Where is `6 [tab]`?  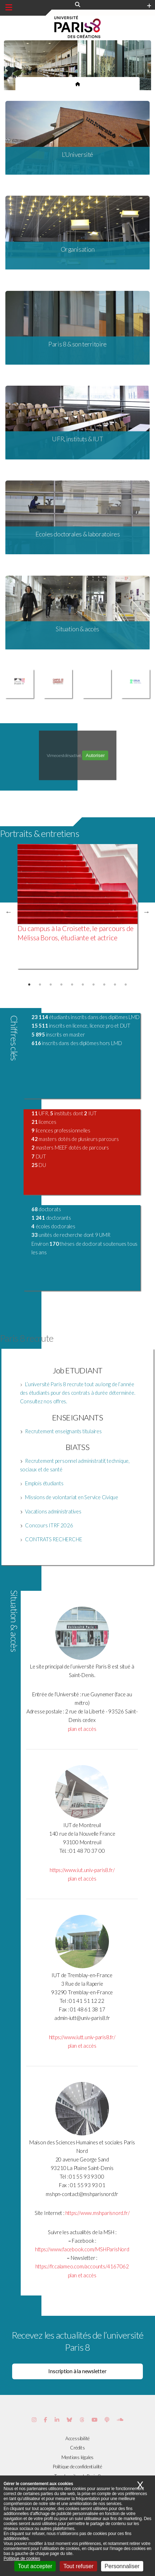 6 [tab] is located at coordinates (82, 984).